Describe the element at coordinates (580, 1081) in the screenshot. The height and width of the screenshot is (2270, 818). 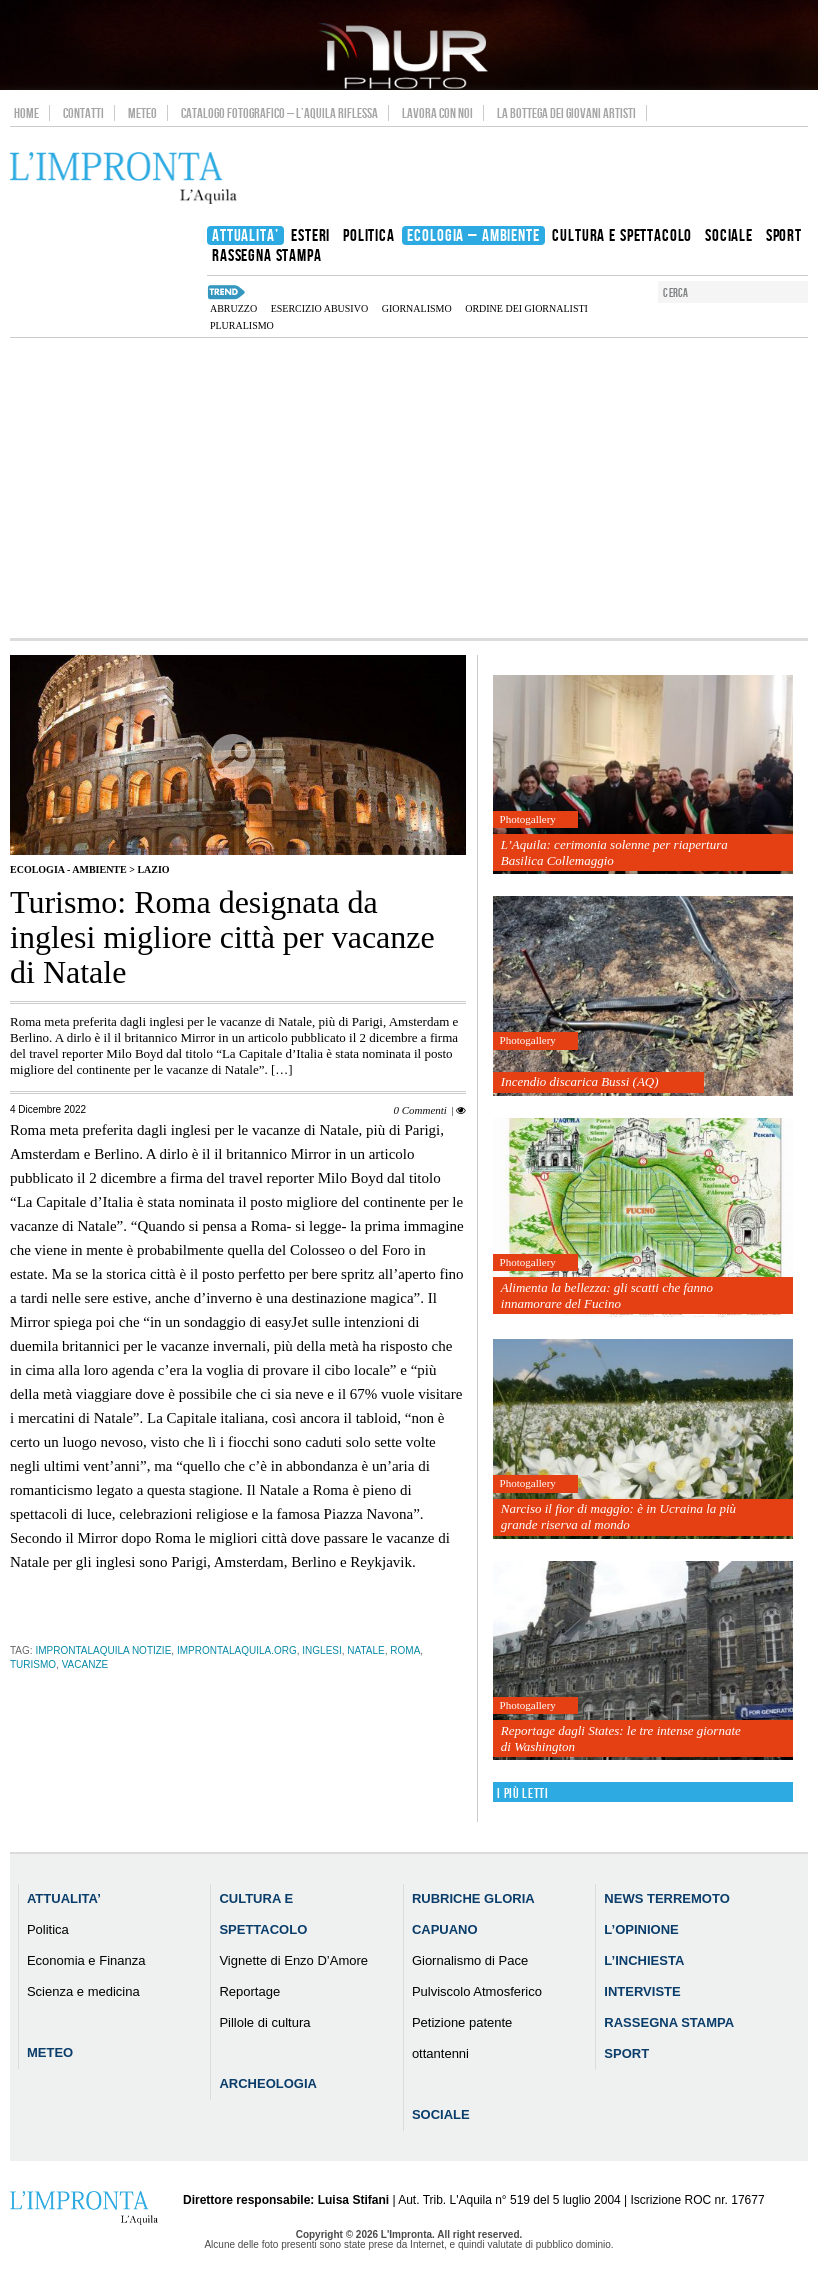
I see `Incendio discarica Bussi (AQ)` at that location.